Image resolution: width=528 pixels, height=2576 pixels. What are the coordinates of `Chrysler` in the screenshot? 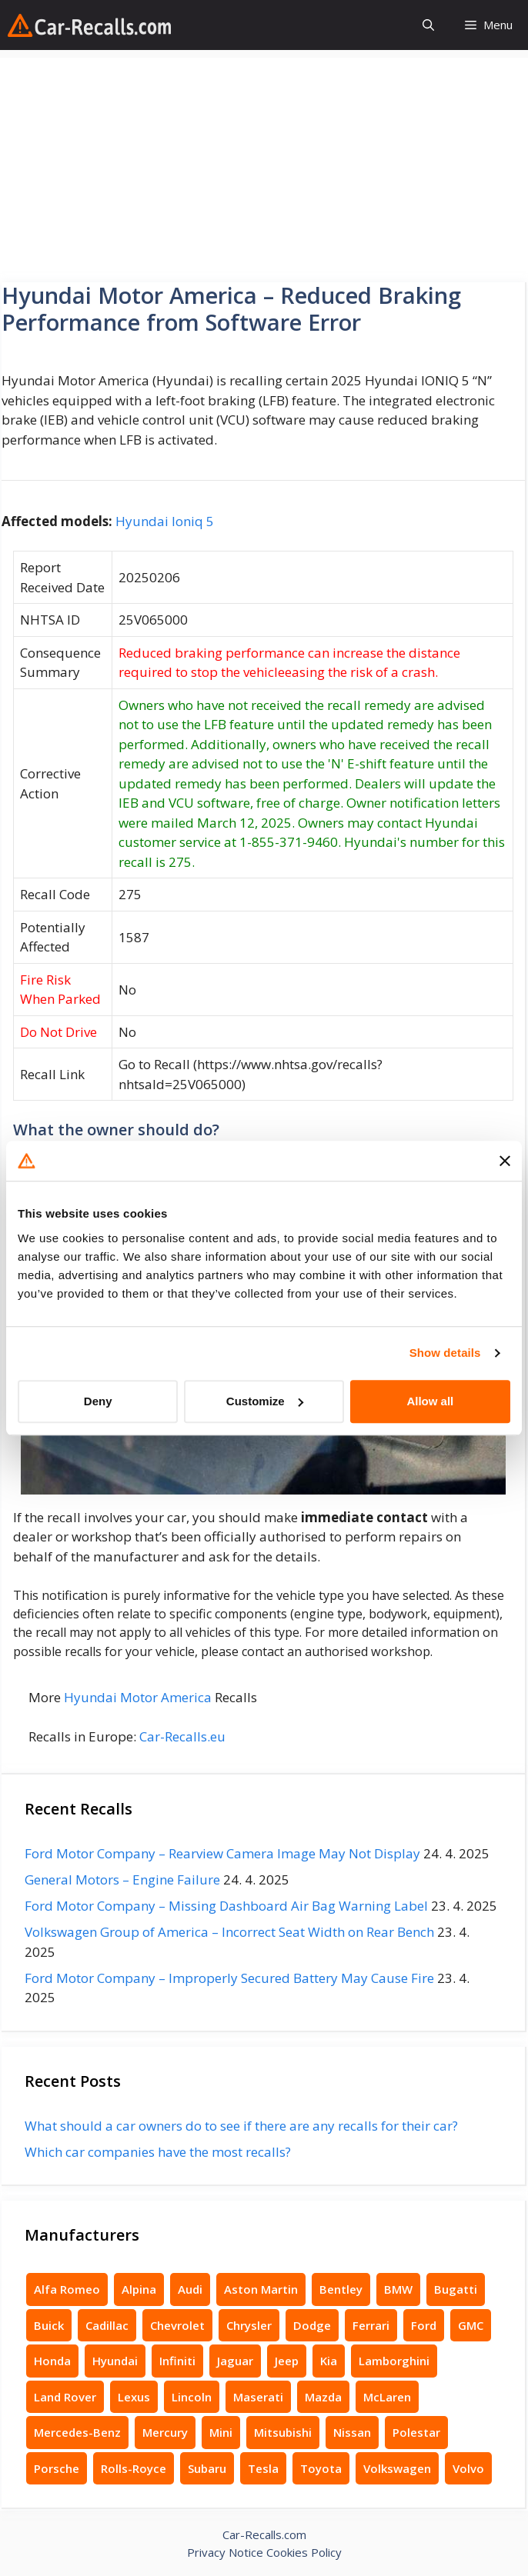 It's located at (249, 2325).